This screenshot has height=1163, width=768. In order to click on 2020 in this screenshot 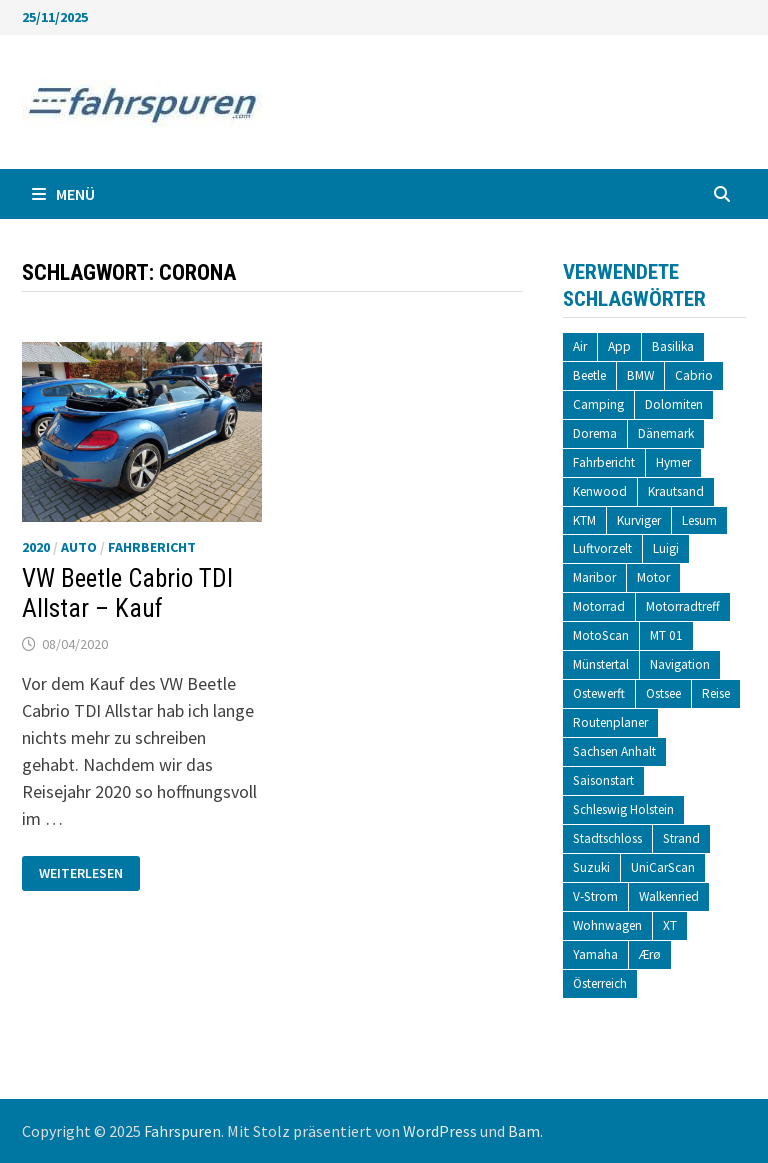, I will do `click(36, 547)`.